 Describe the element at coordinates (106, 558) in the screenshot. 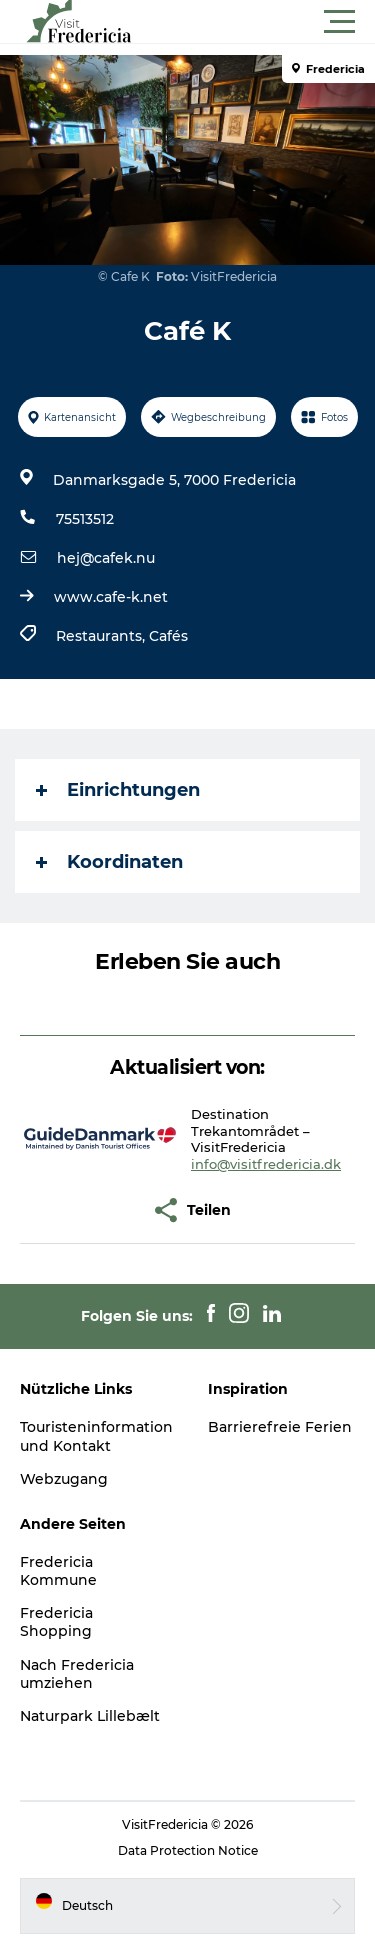

I see `hej@cafek.nu` at that location.